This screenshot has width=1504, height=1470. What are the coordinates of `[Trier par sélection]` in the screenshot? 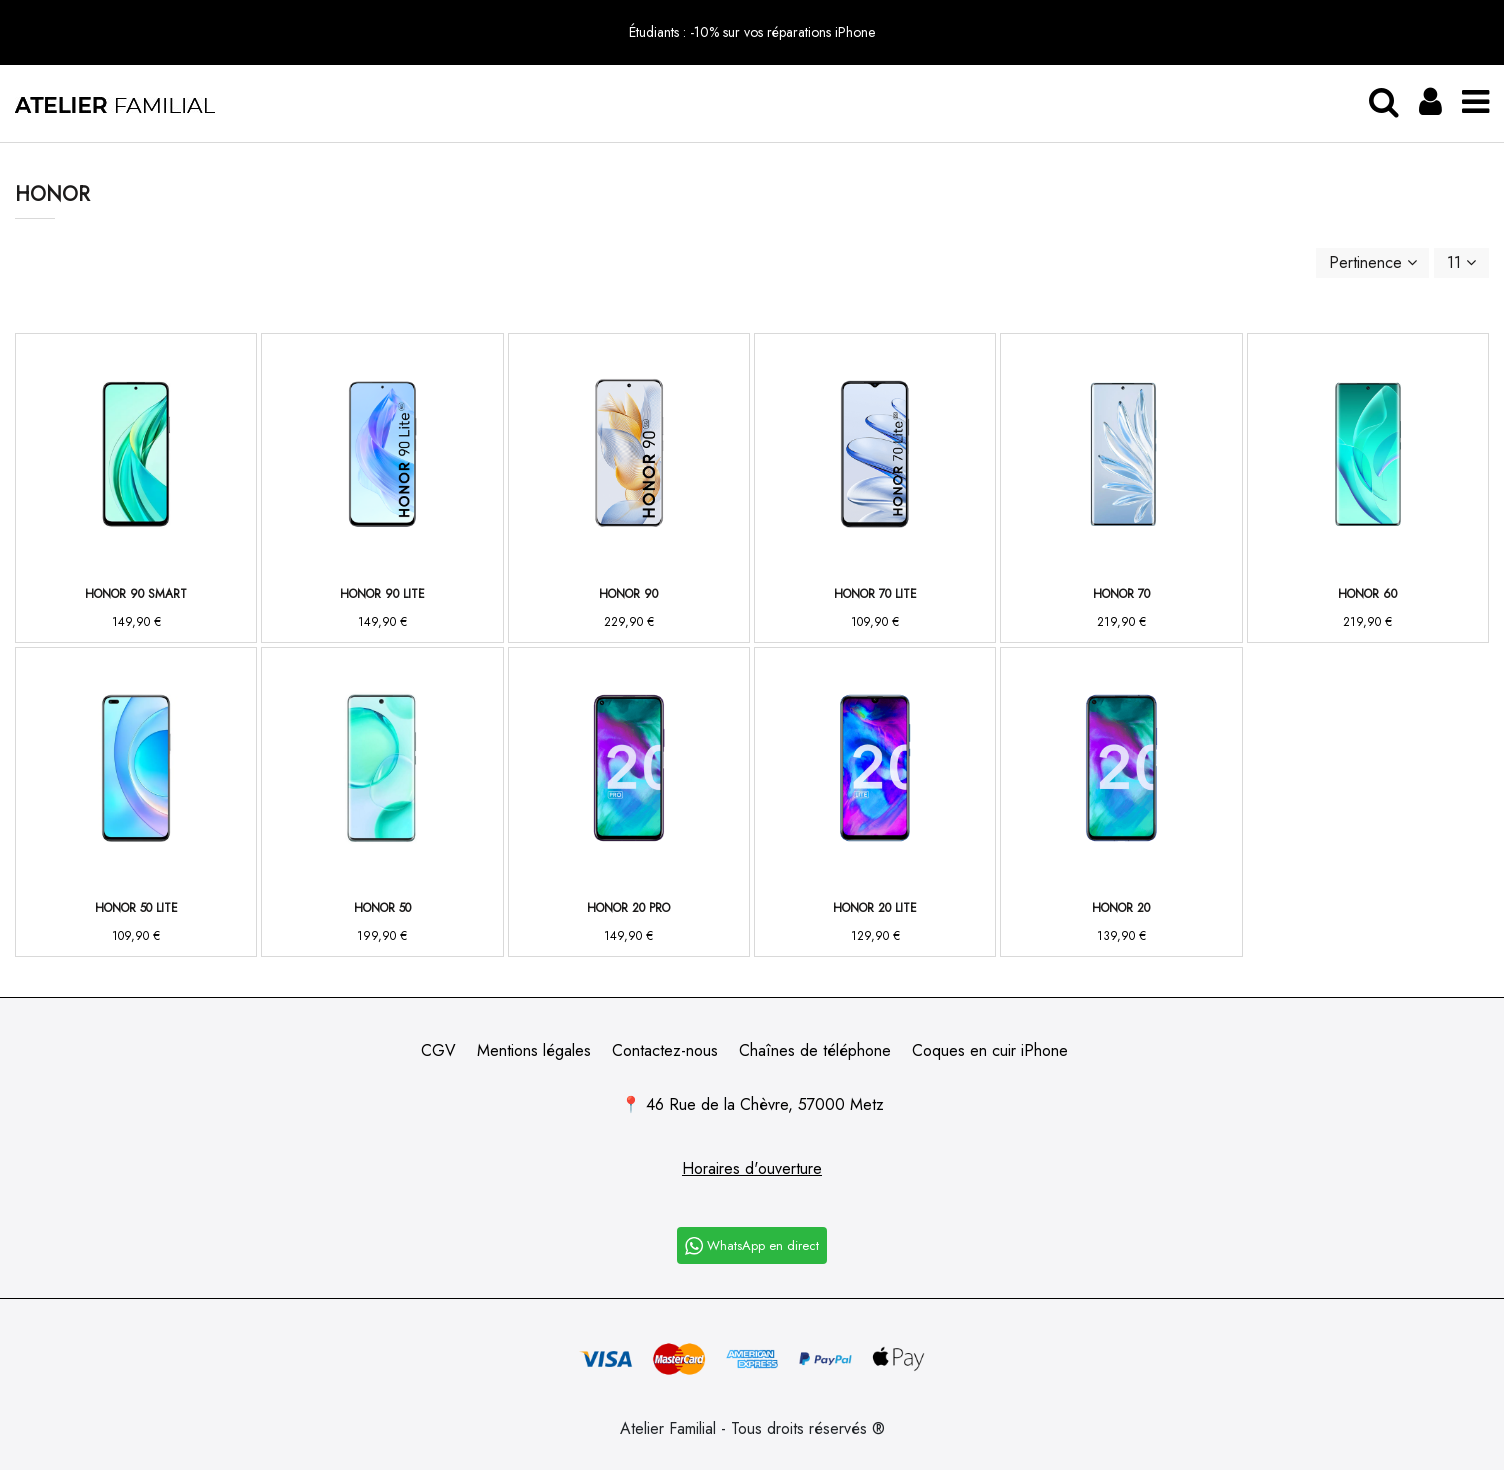 It's located at (1373, 263).